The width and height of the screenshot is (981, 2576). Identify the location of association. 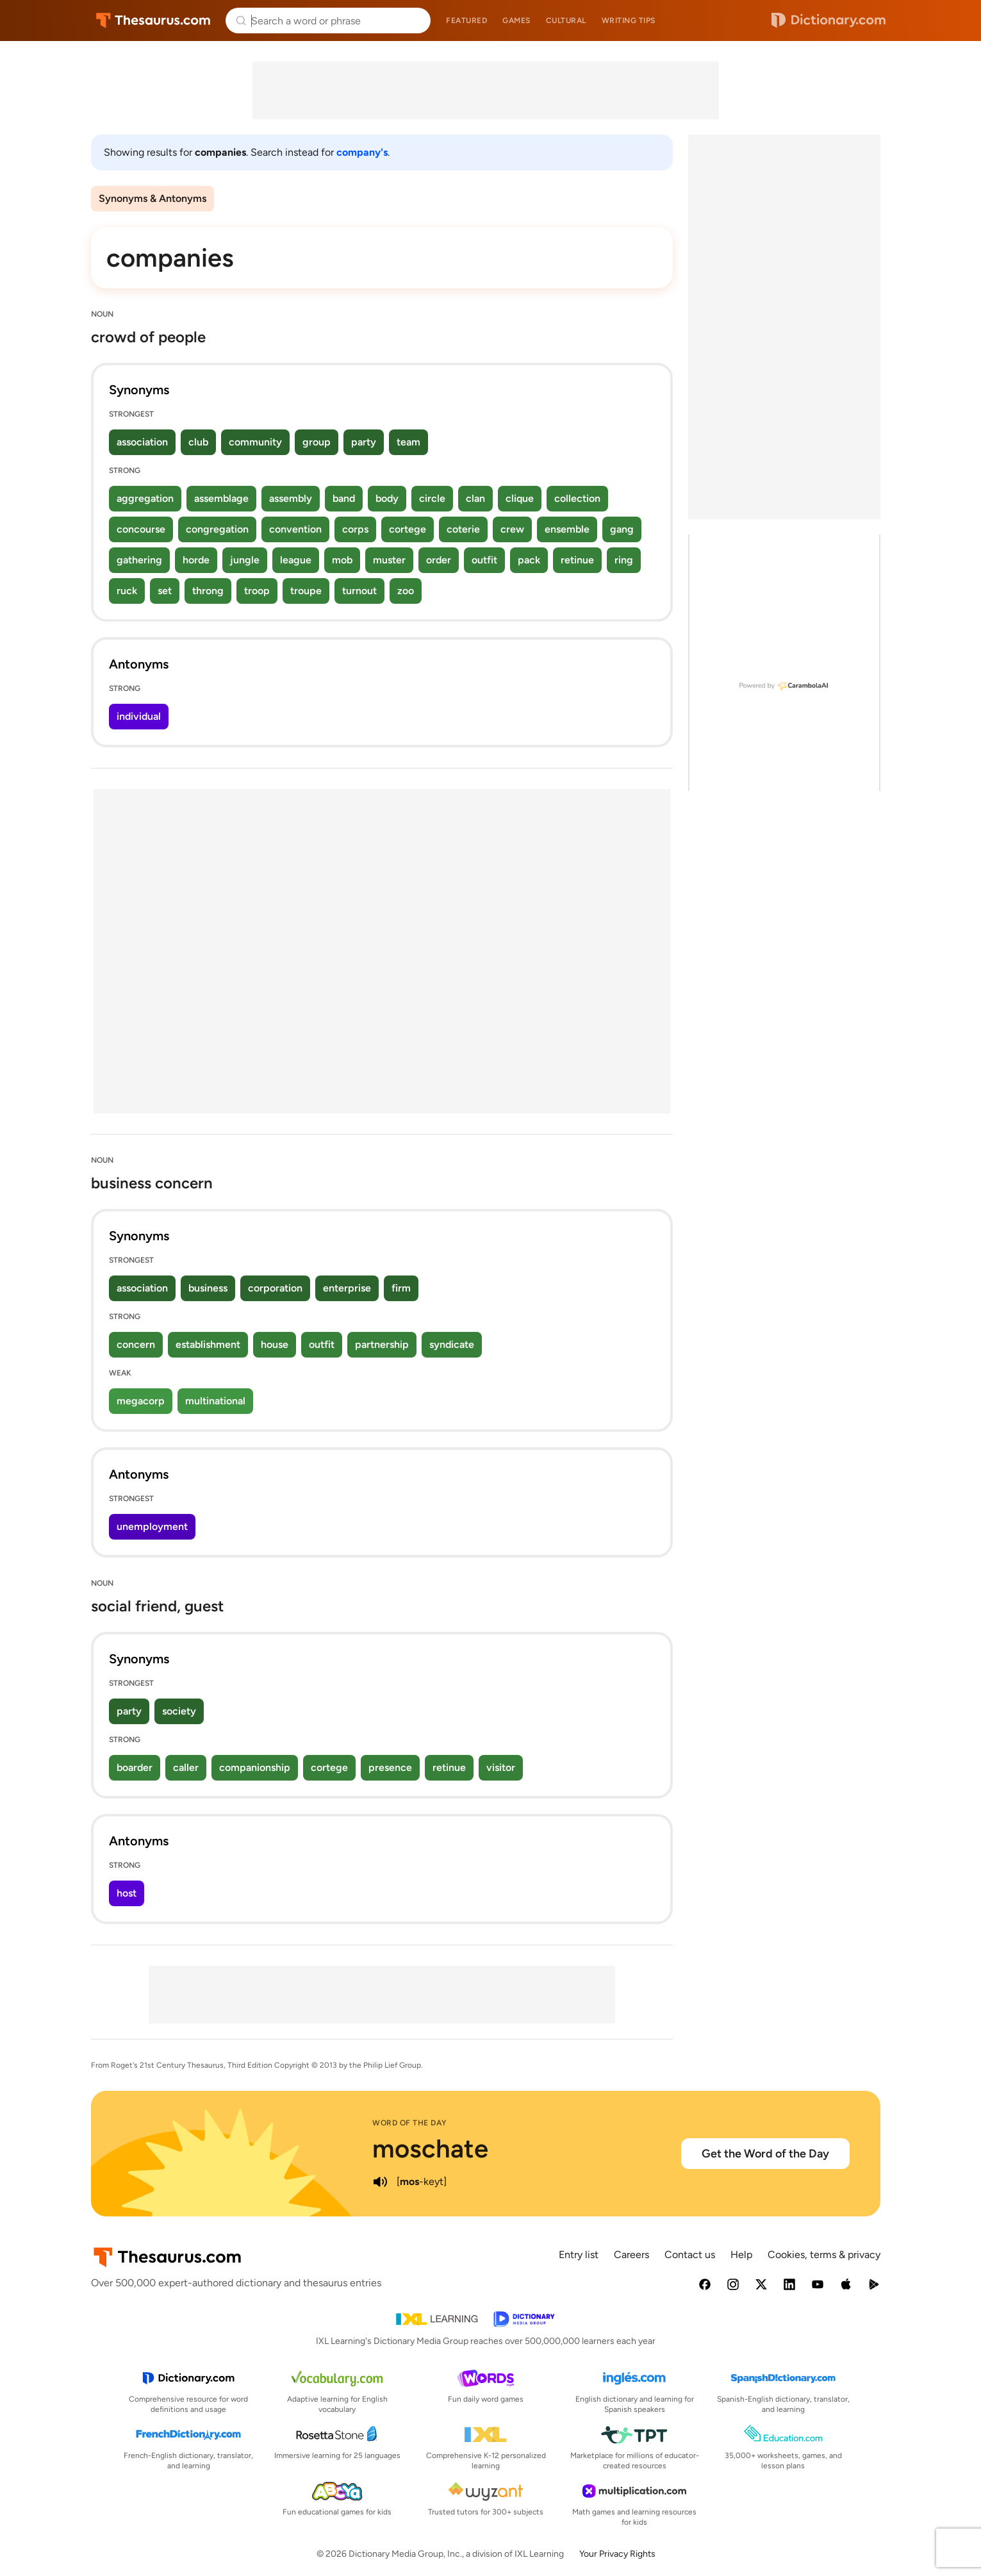
(142, 442).